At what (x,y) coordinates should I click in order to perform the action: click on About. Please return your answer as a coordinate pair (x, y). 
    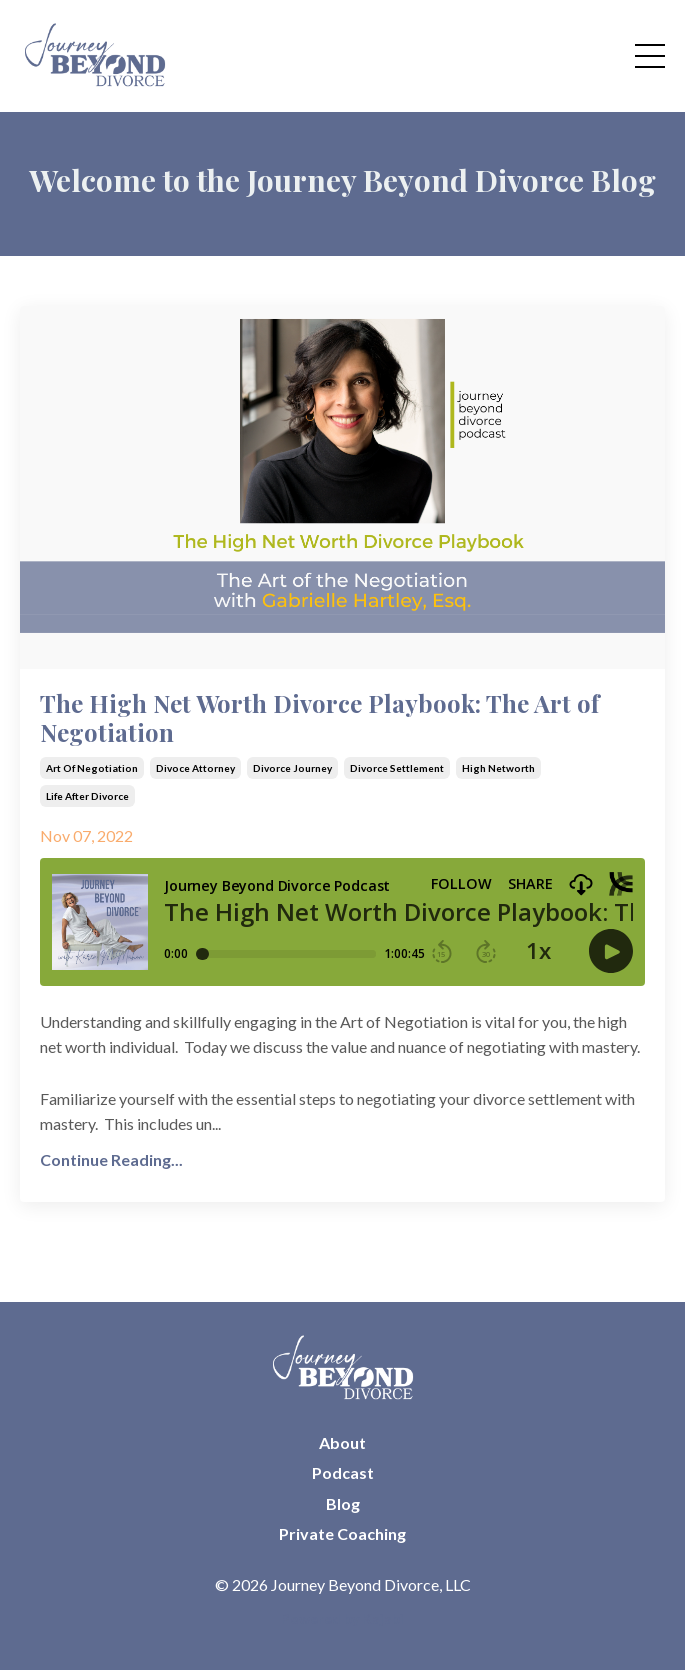
    Looking at the image, I should click on (342, 1442).